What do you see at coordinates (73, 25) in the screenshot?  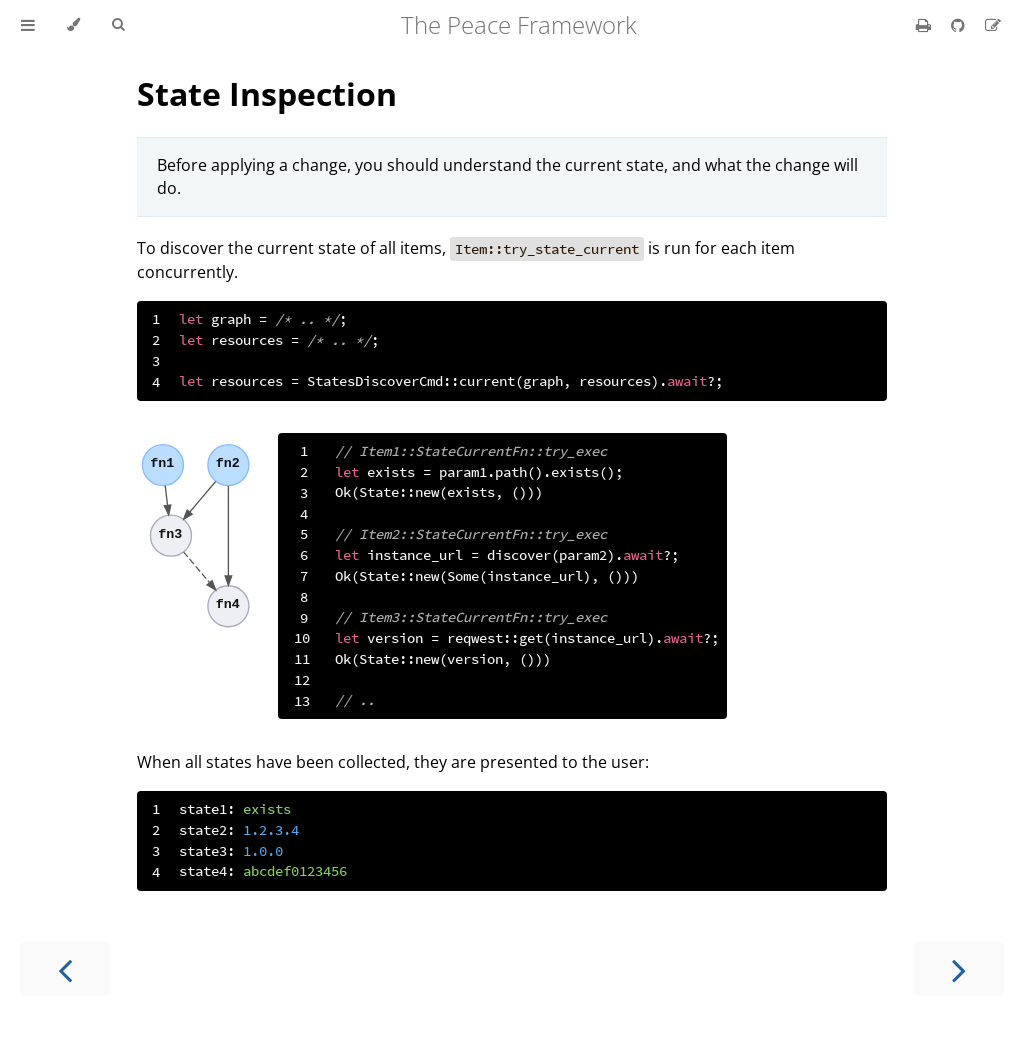 I see `[Change theme]` at bounding box center [73, 25].